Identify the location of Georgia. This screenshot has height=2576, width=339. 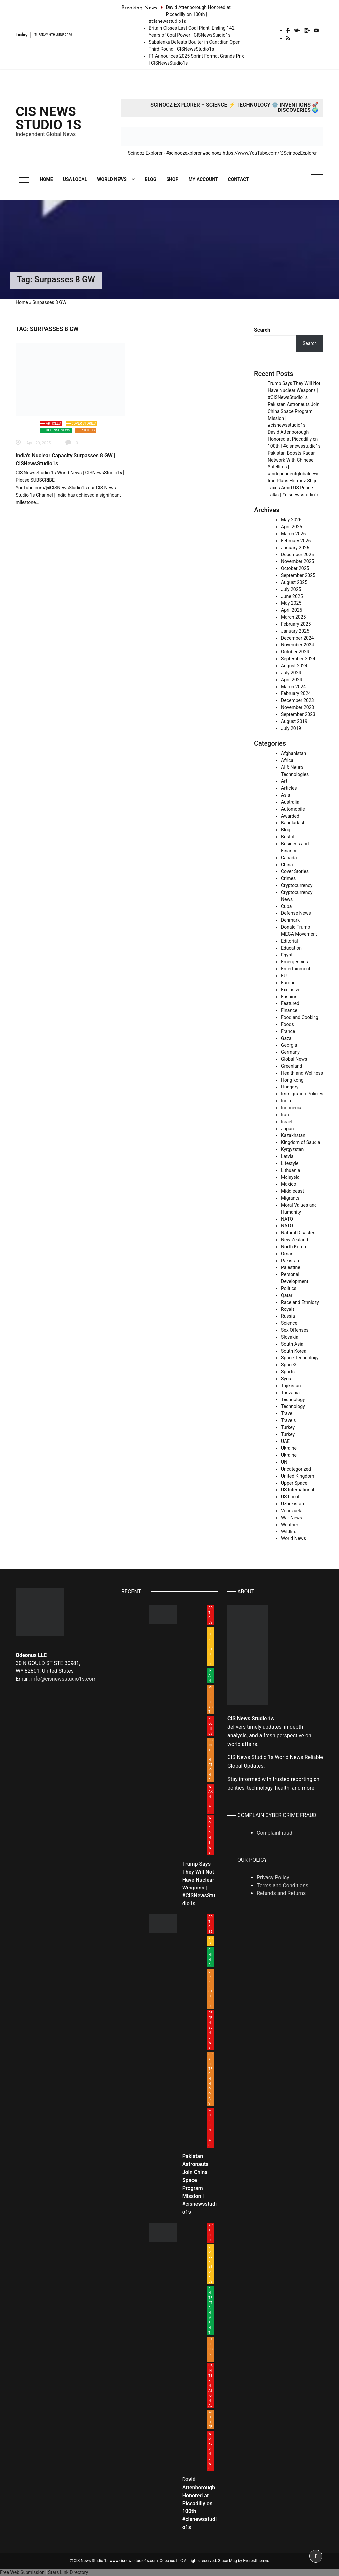
(289, 1045).